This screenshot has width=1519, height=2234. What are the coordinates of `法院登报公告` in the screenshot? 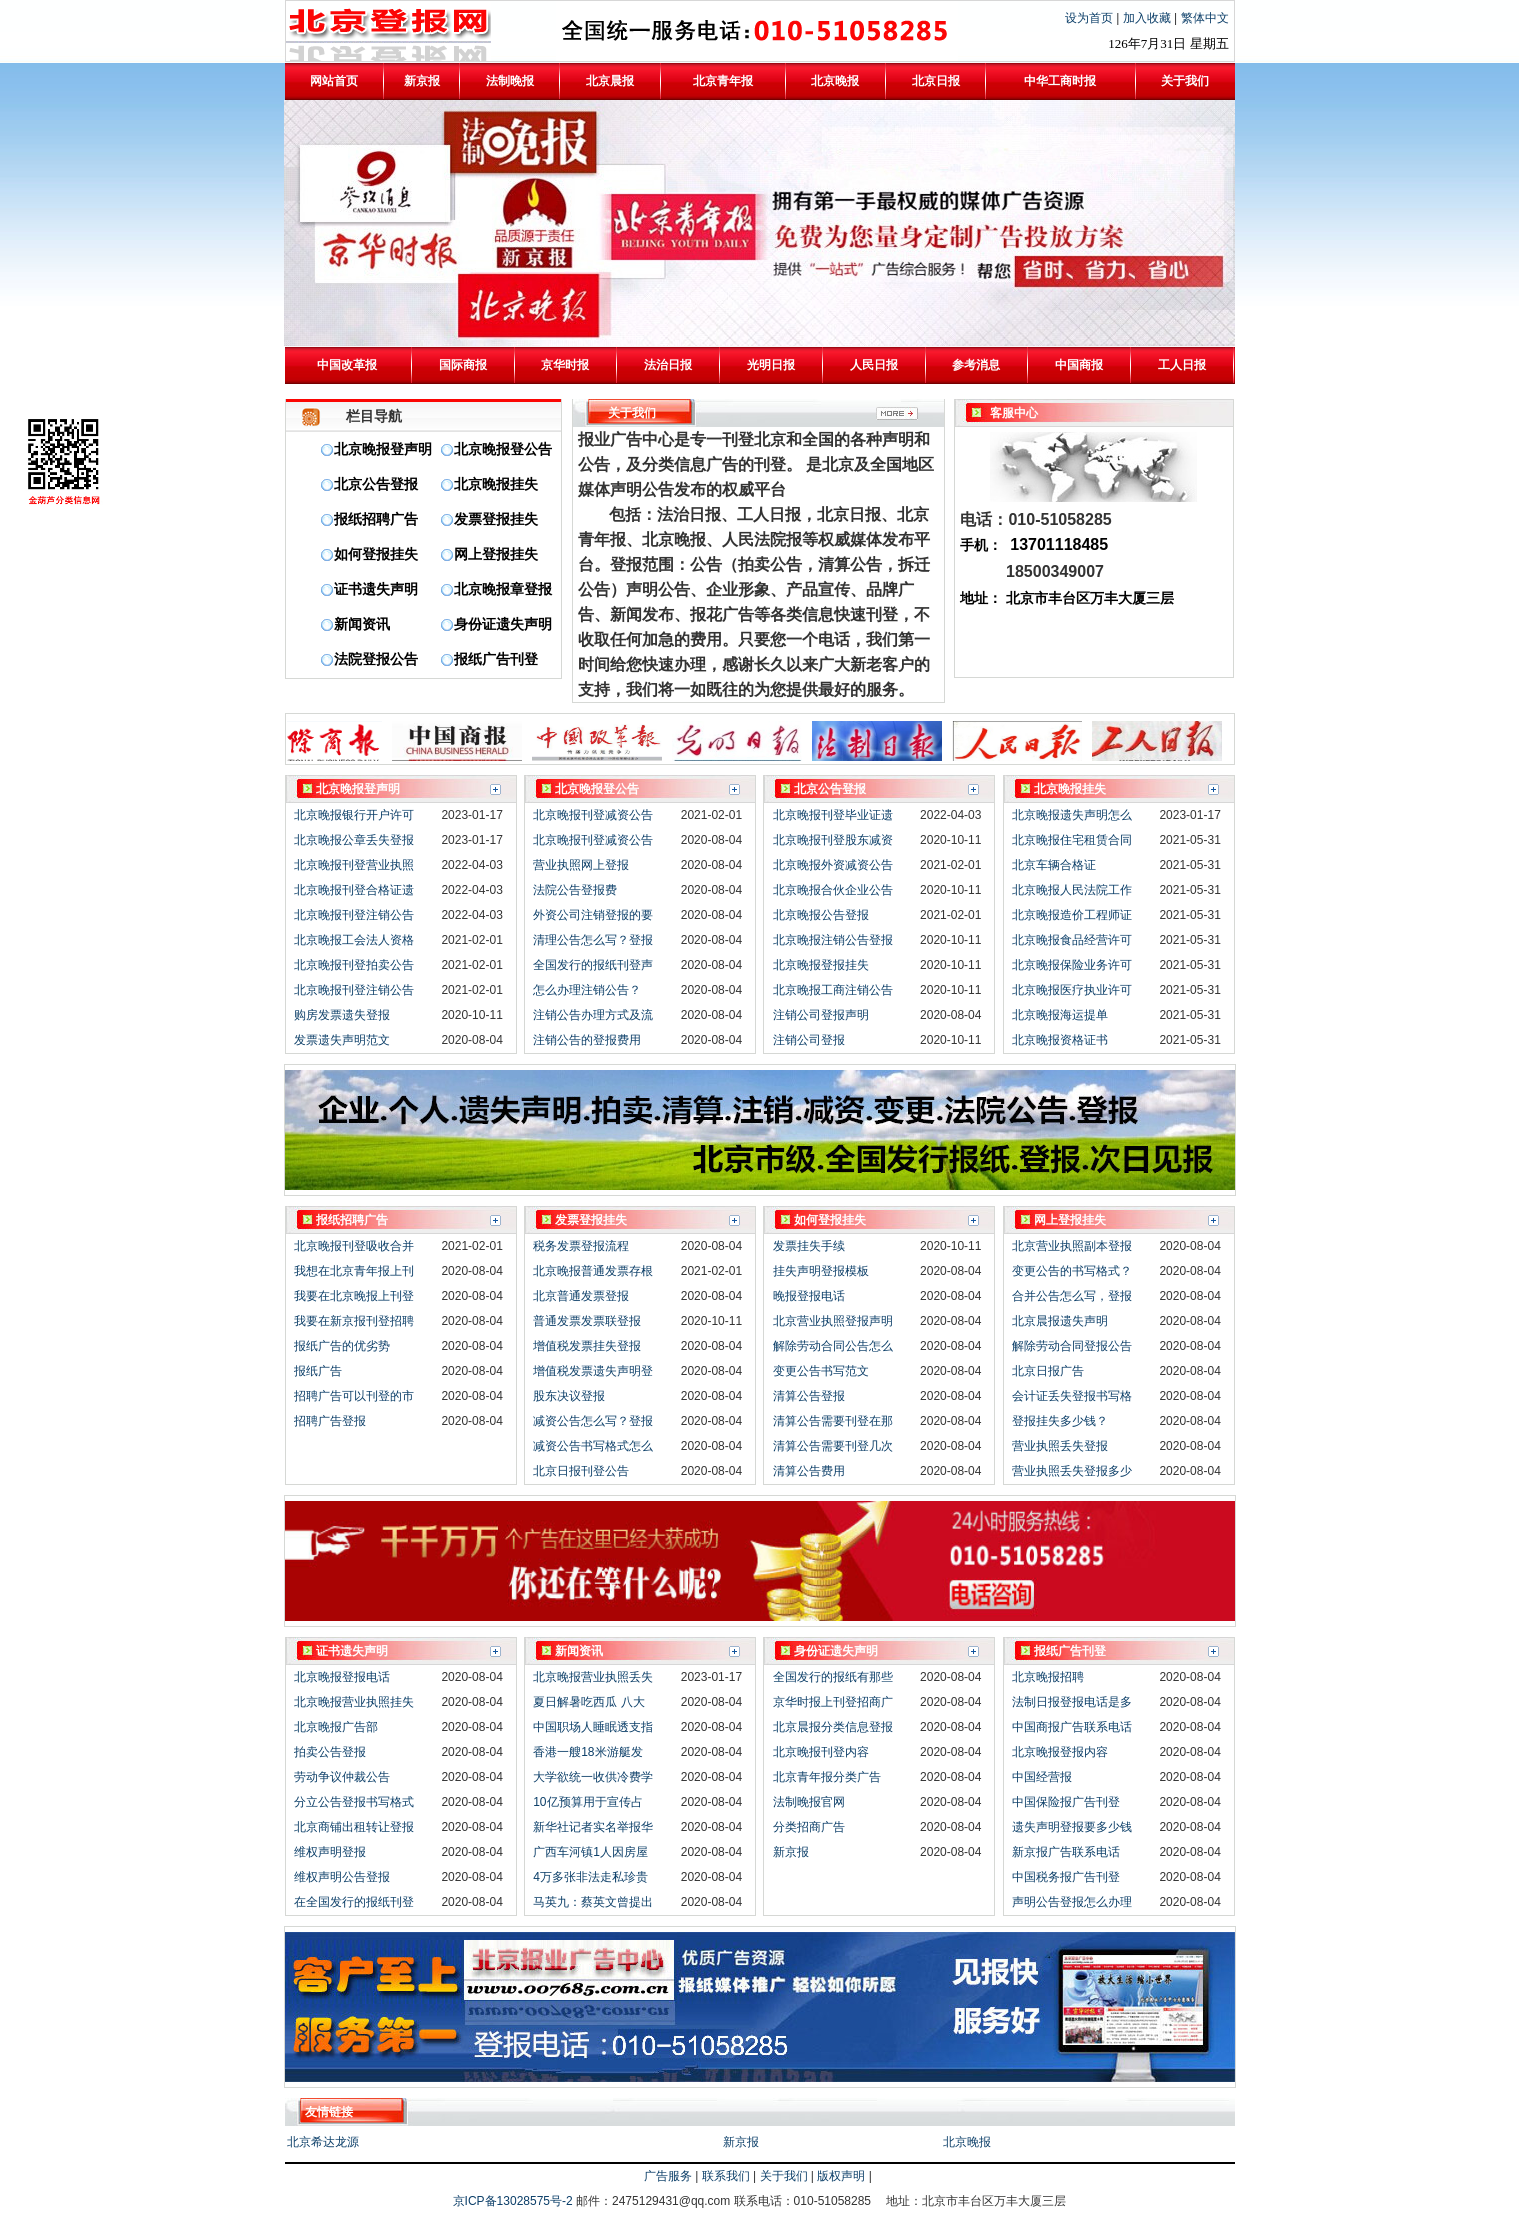 It's located at (376, 659).